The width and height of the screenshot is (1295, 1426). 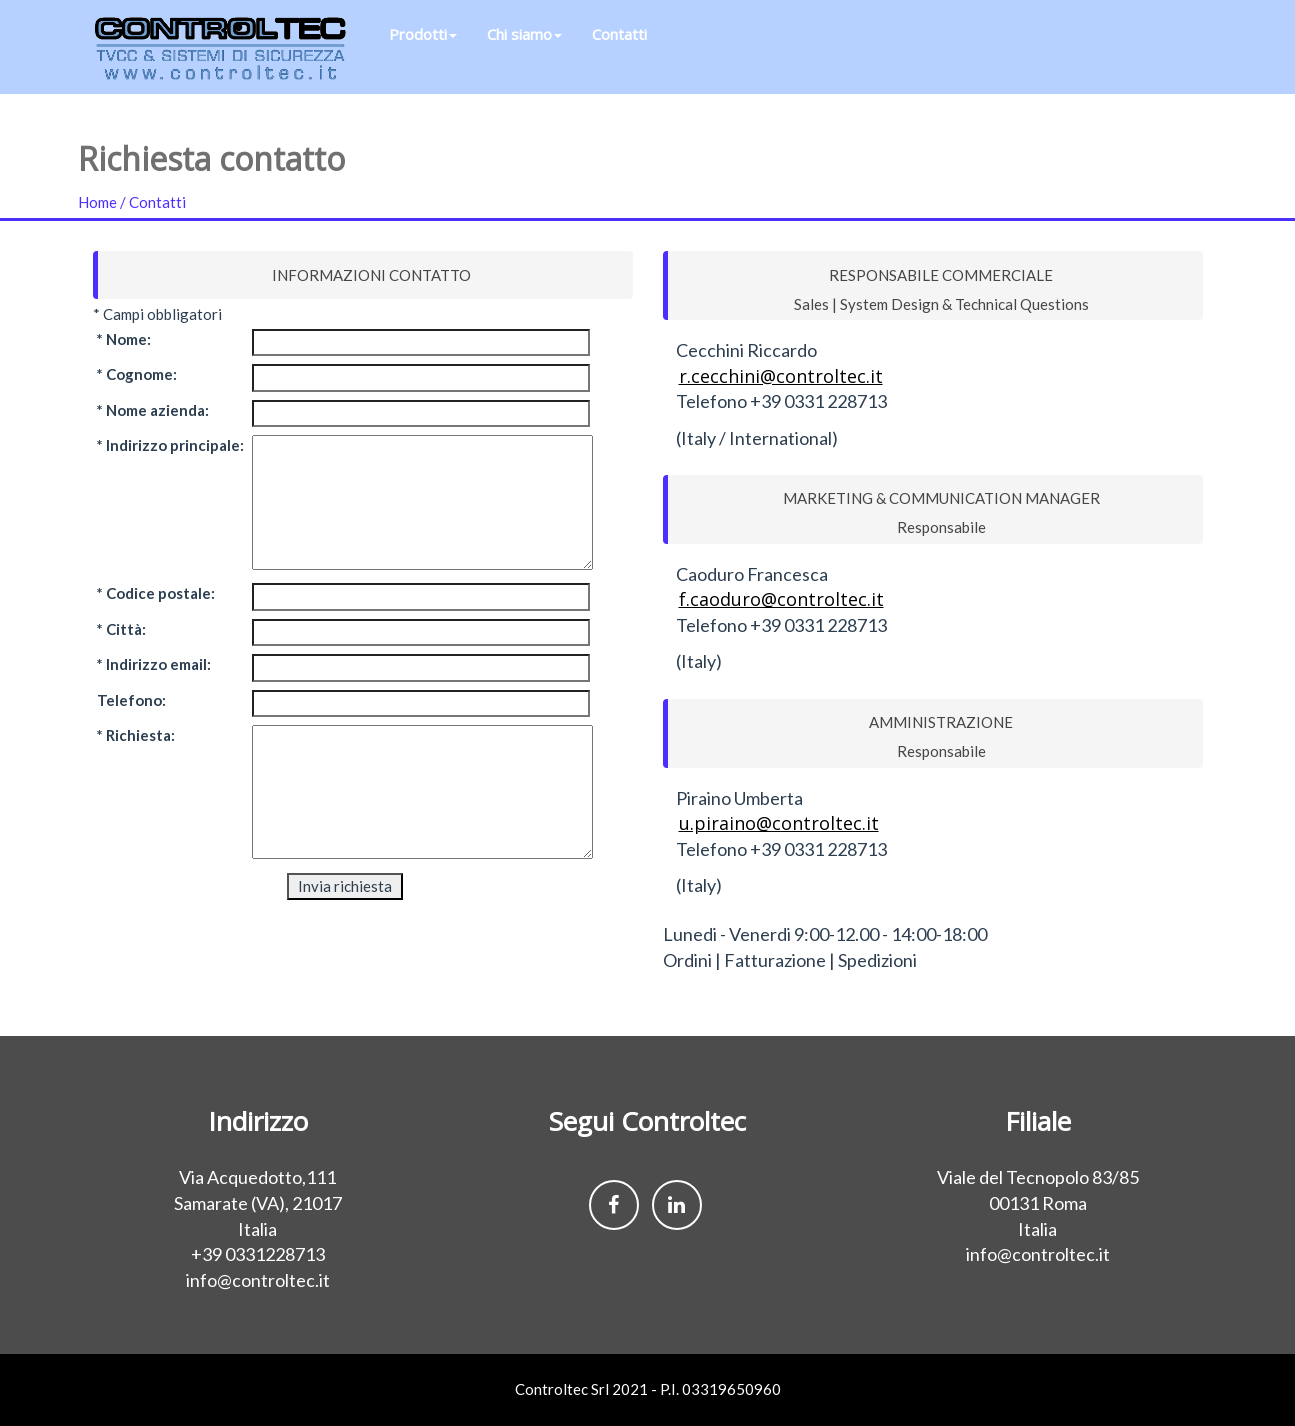 I want to click on f.caoduro@controltec.it, so click(x=781, y=599).